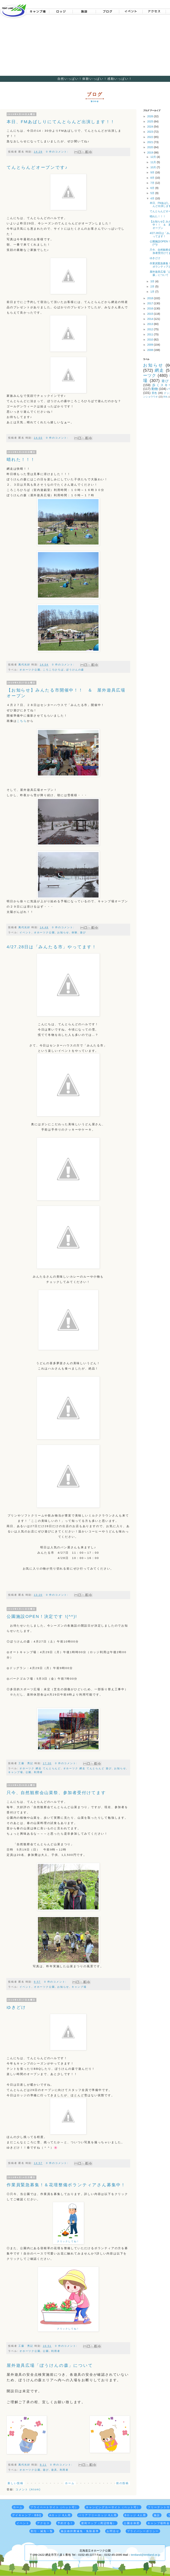 This screenshot has height=2576, width=170. I want to click on 0 件のコメント:, so click(58, 151).